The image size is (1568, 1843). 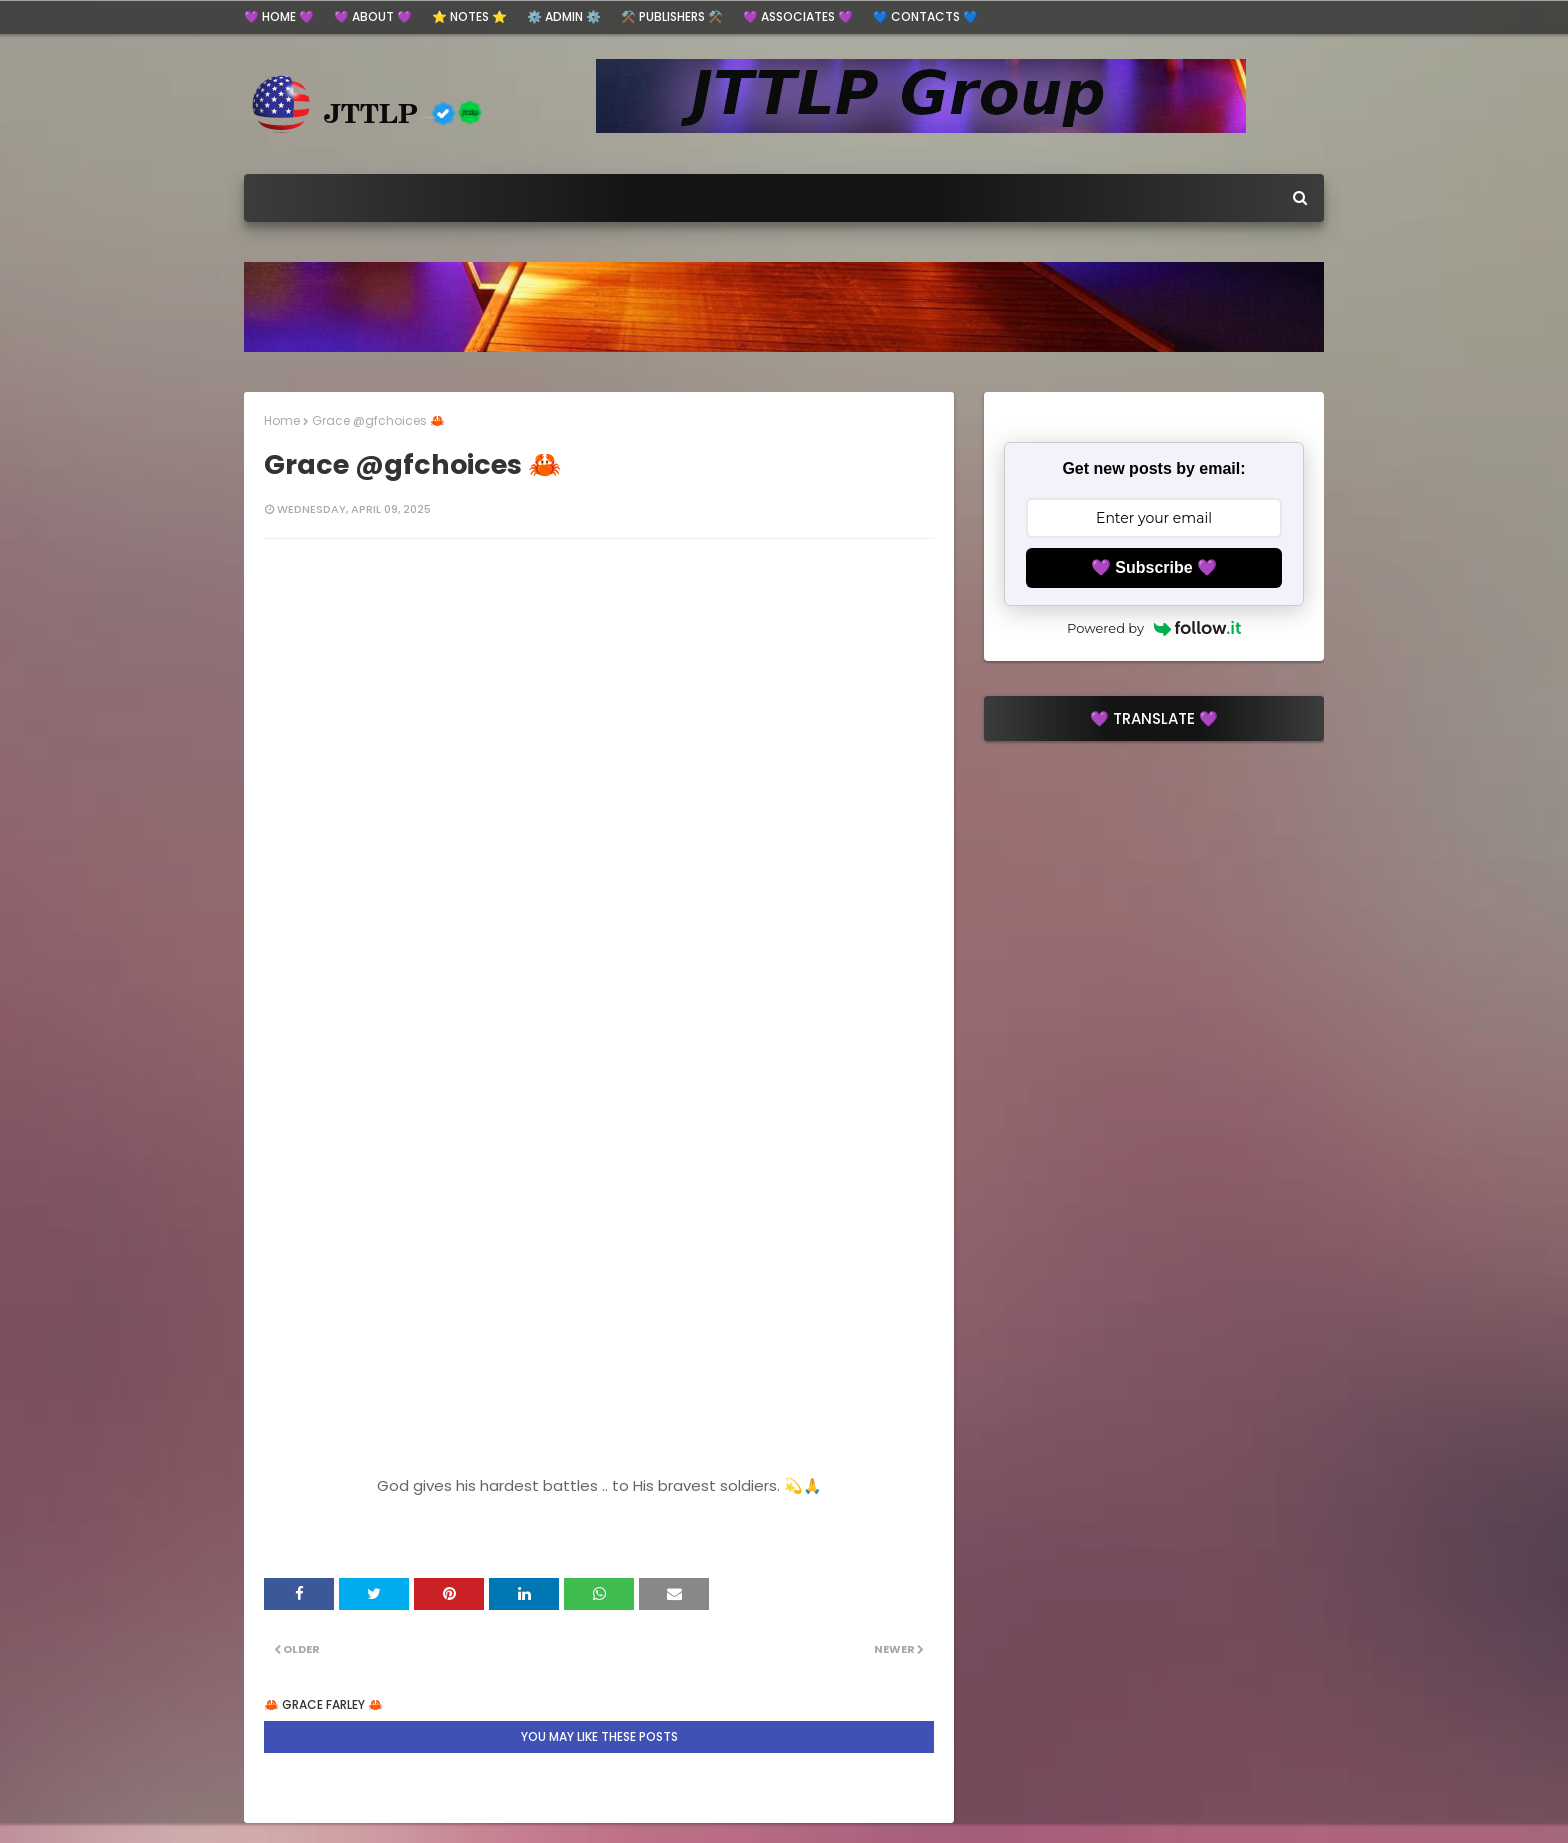 I want to click on 💜 HOME 💜, so click(x=279, y=16).